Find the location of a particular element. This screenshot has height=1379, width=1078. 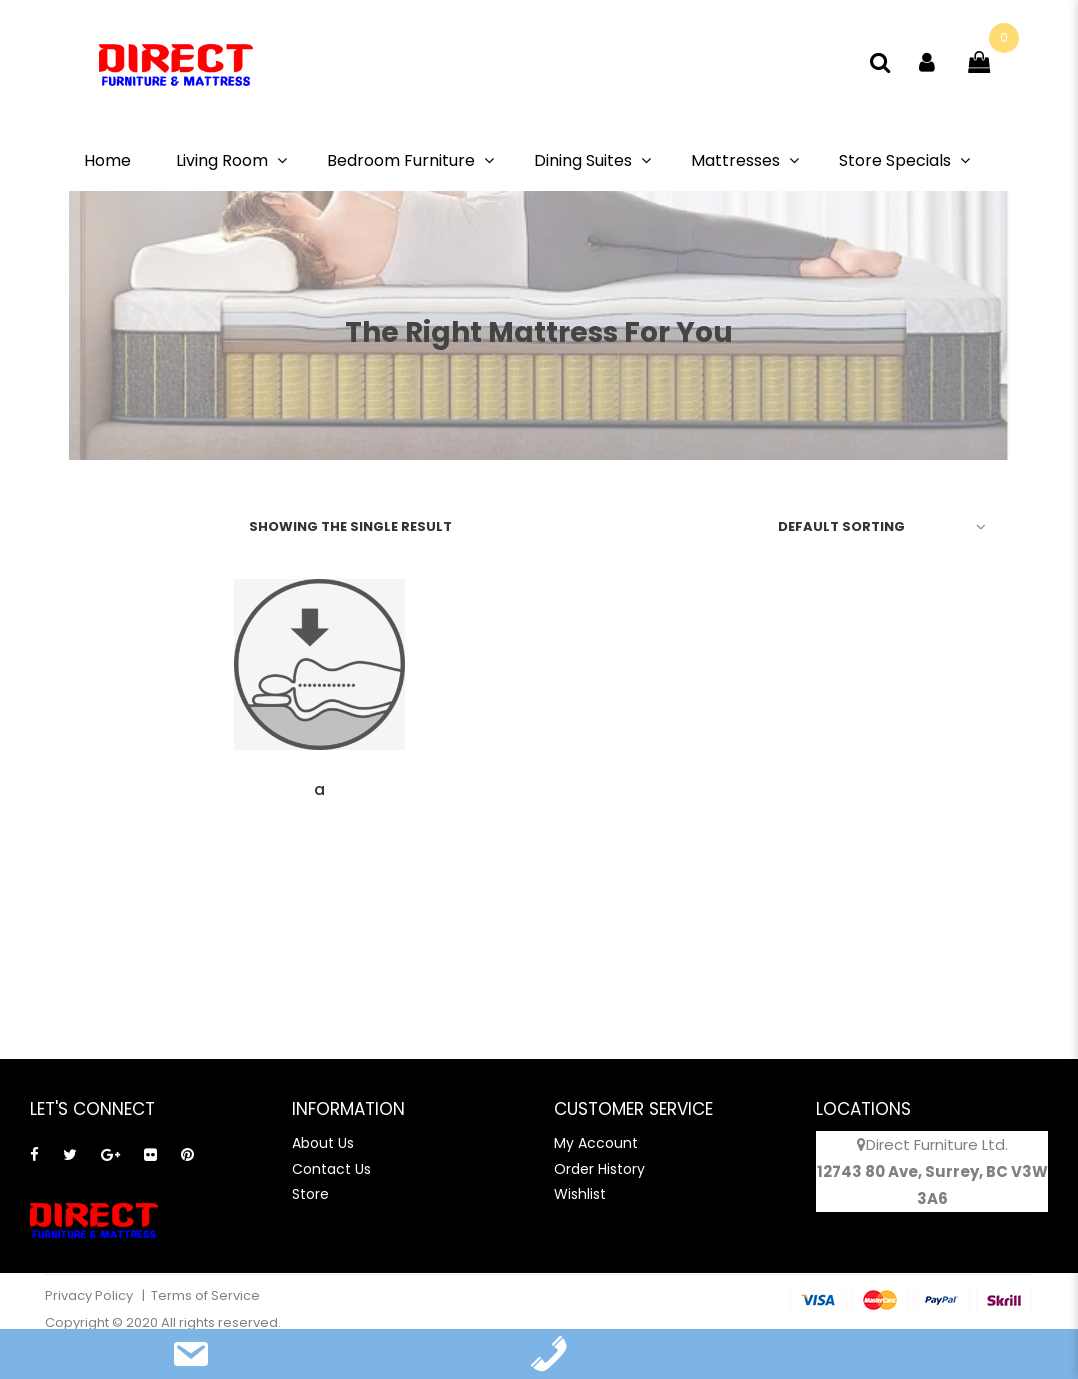

Store Specials is located at coordinates (895, 160).